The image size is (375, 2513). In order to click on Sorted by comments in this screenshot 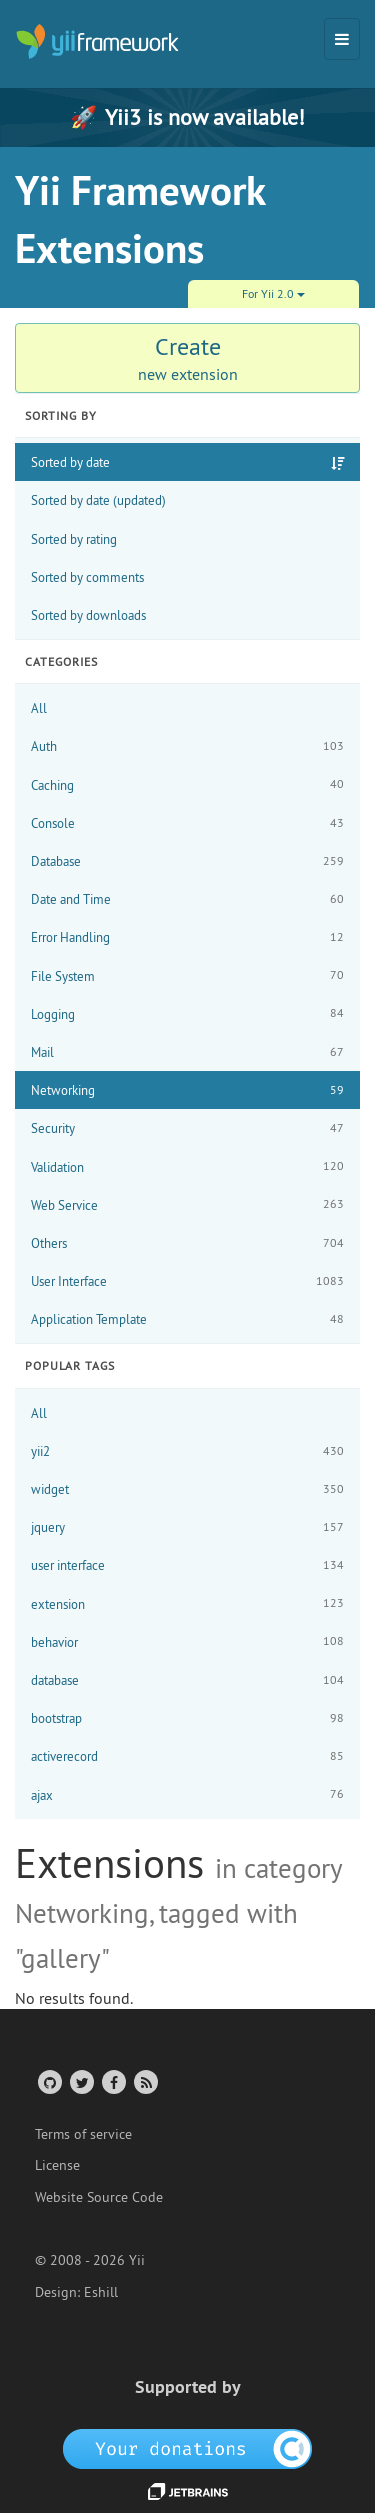, I will do `click(87, 577)`.